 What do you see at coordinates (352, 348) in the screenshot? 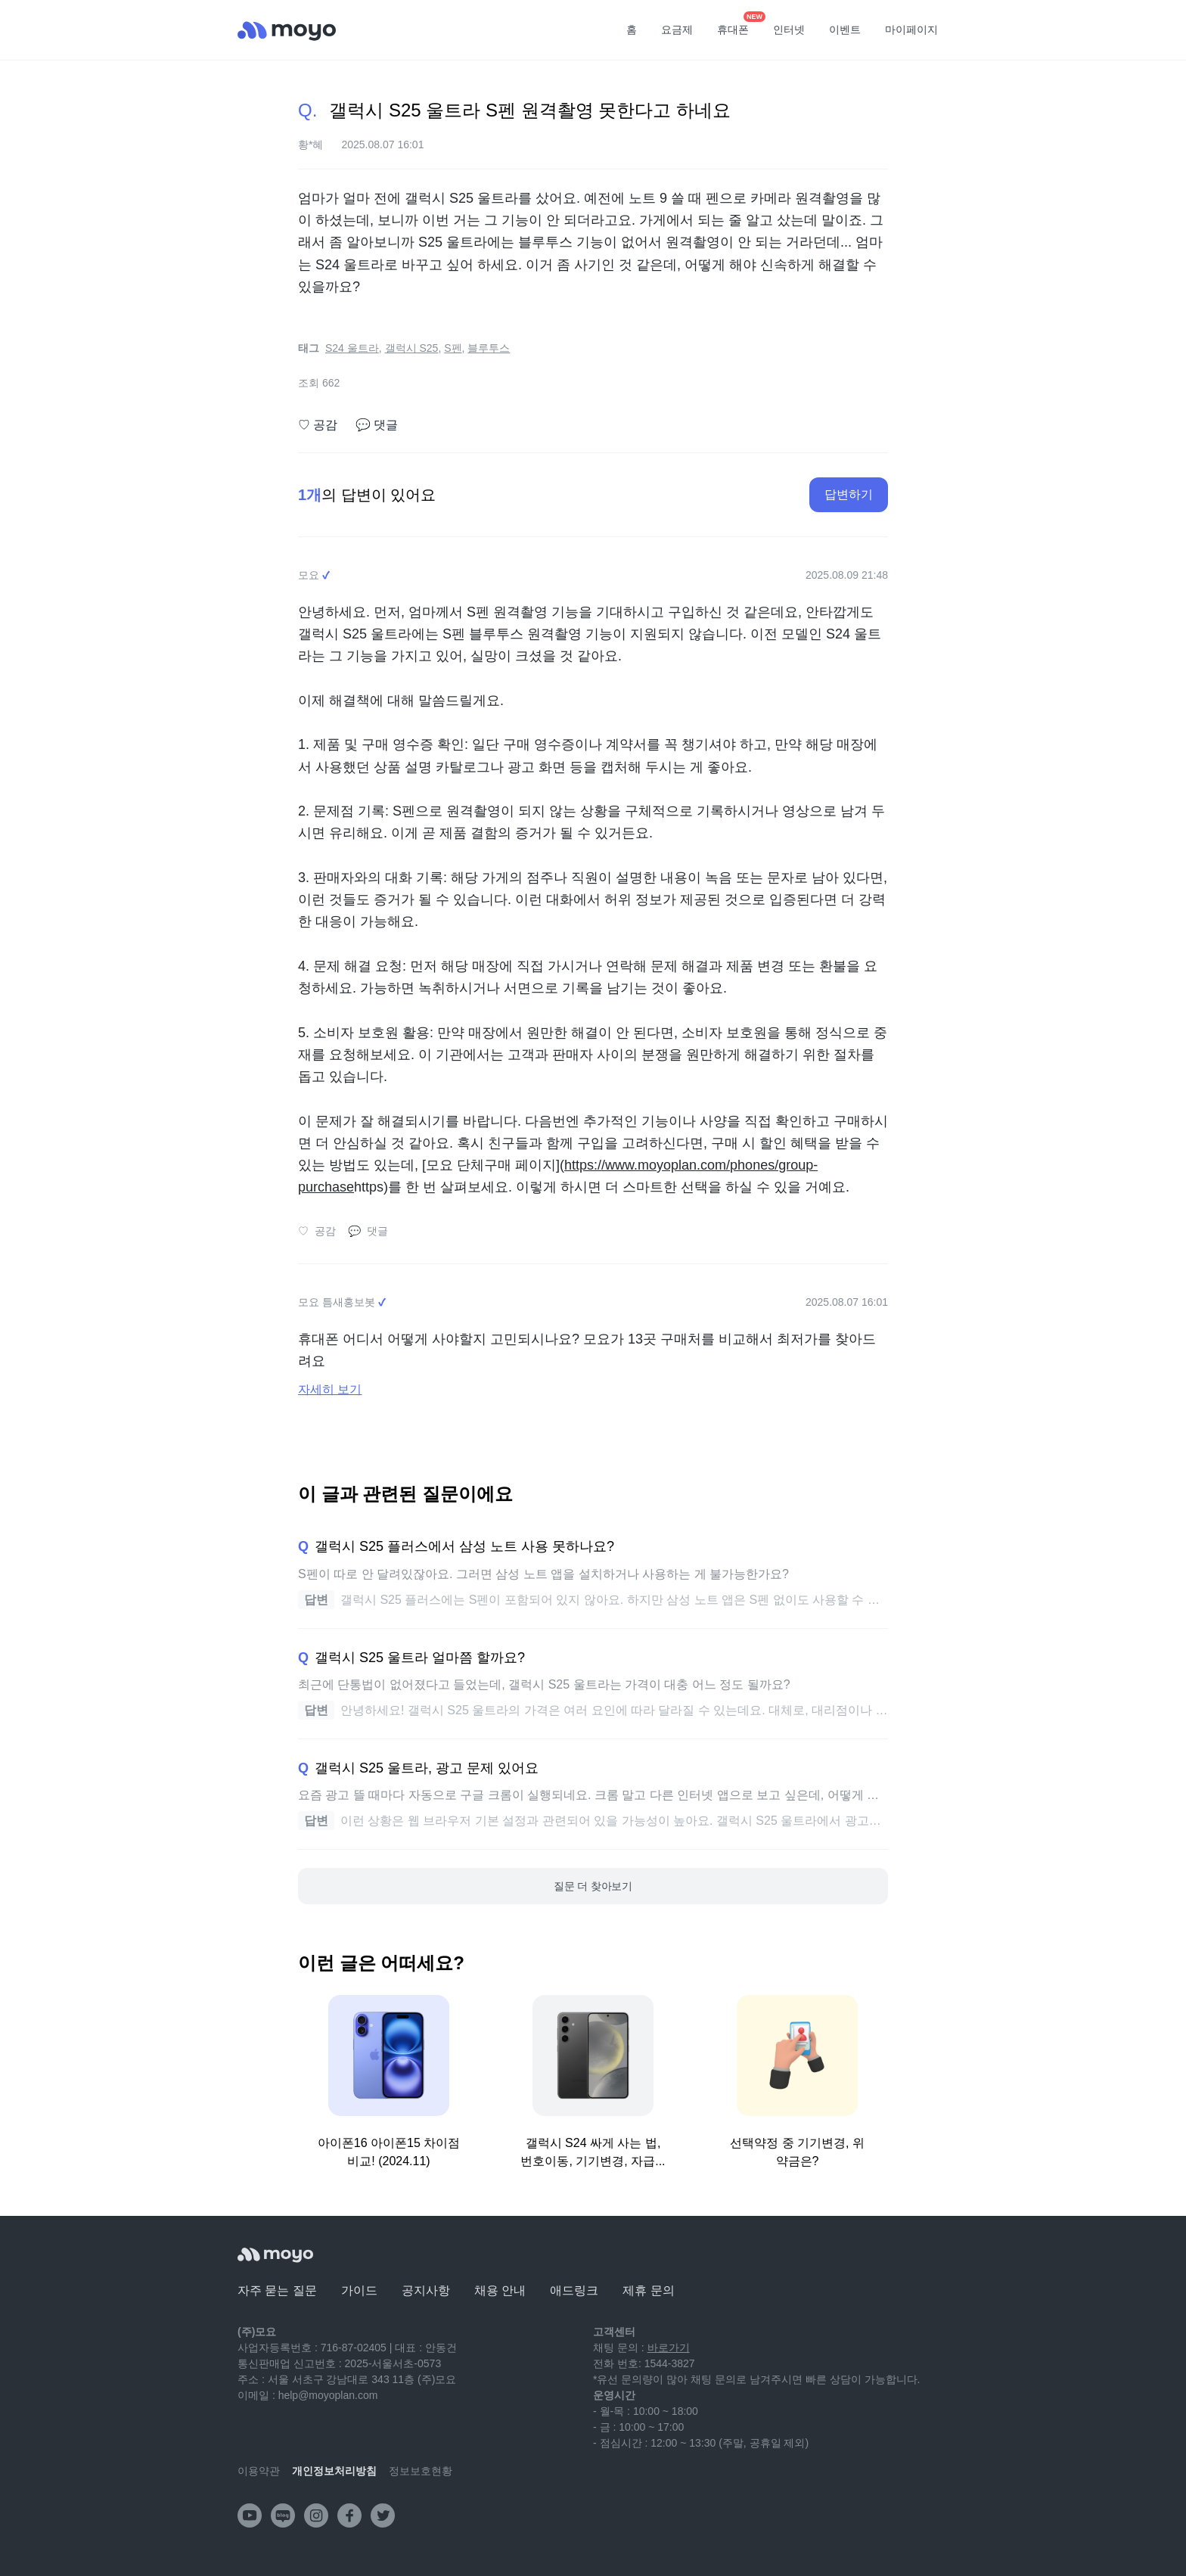
I see `S24 울트라` at bounding box center [352, 348].